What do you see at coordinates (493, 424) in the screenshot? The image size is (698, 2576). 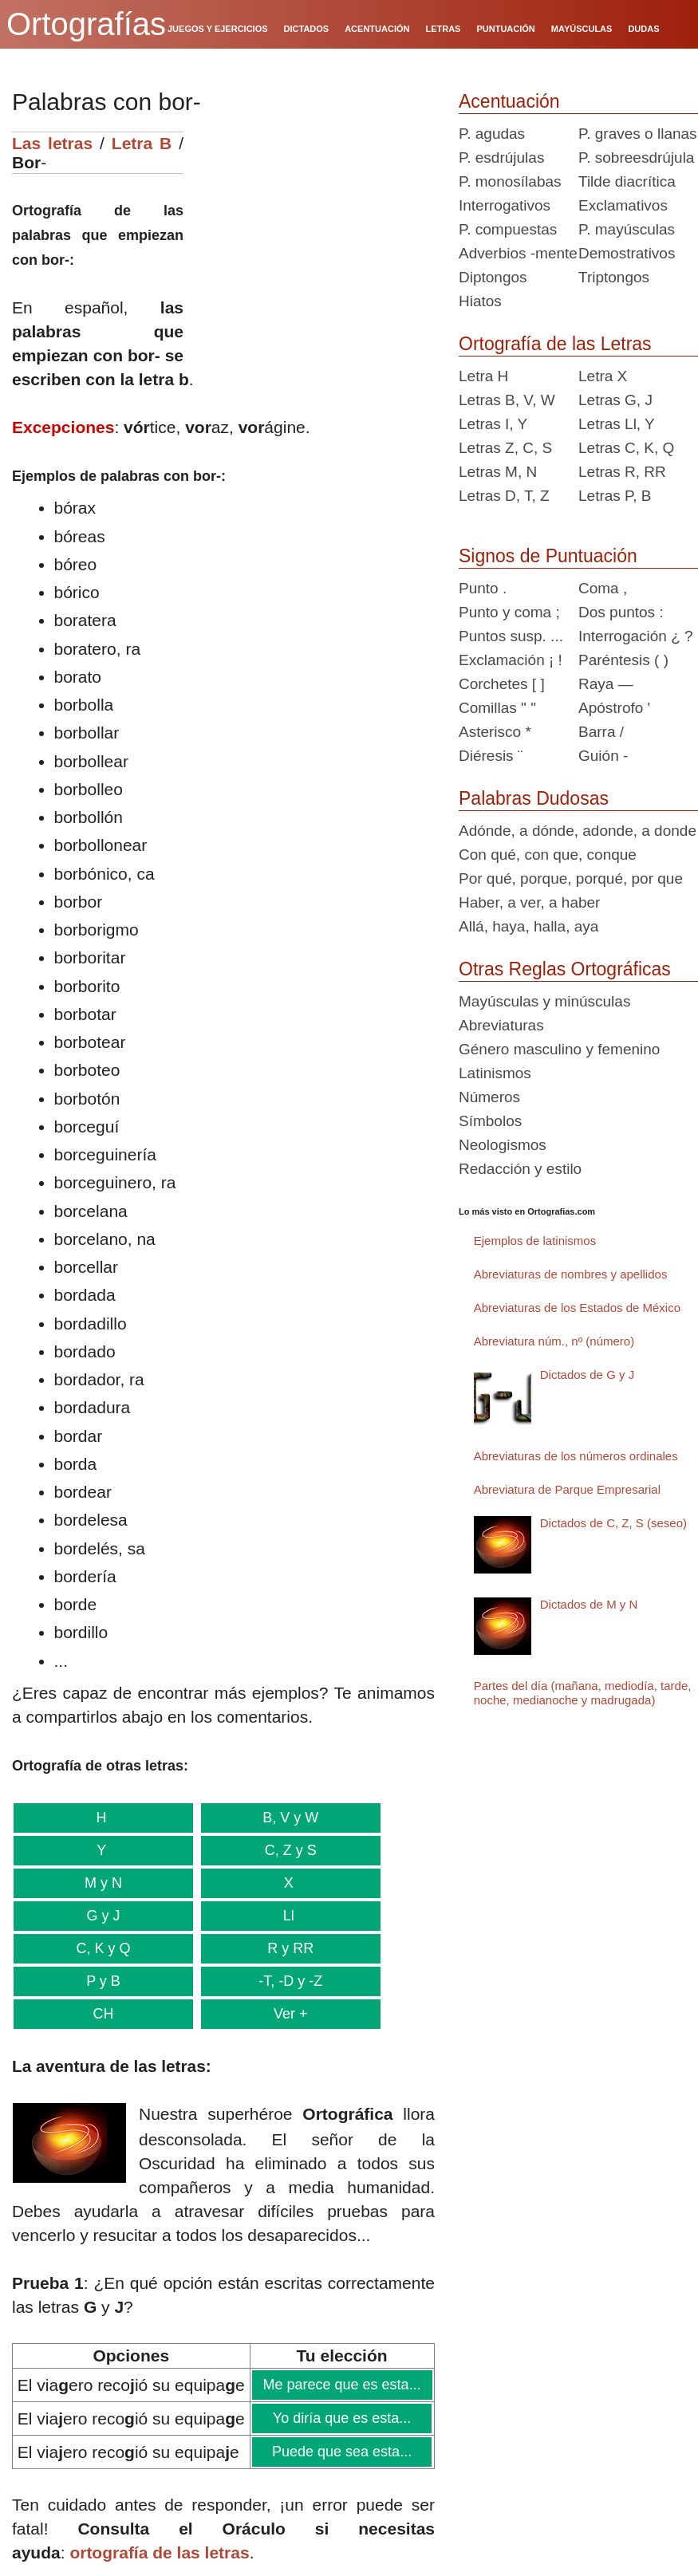 I see `Letras I, Y` at bounding box center [493, 424].